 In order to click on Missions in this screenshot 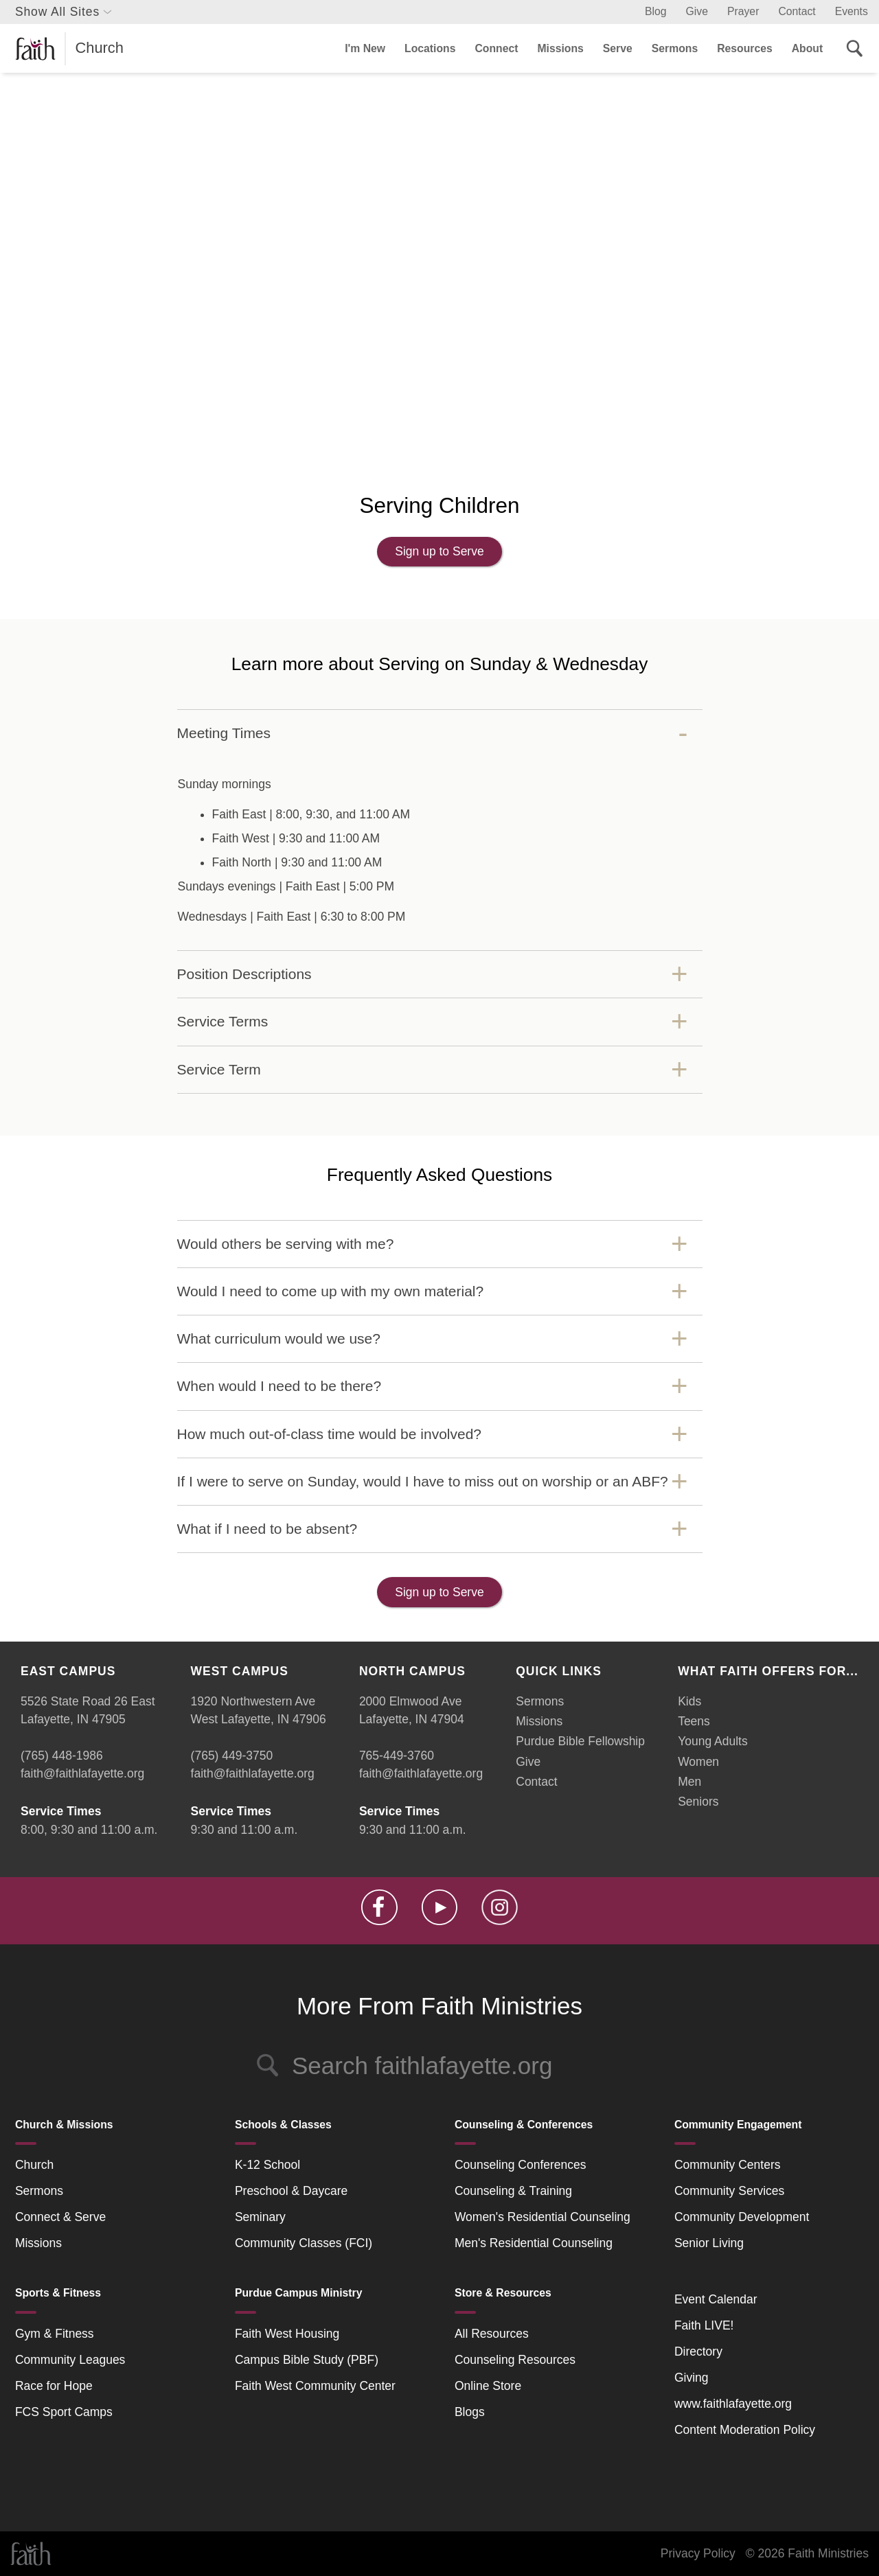, I will do `click(560, 48)`.